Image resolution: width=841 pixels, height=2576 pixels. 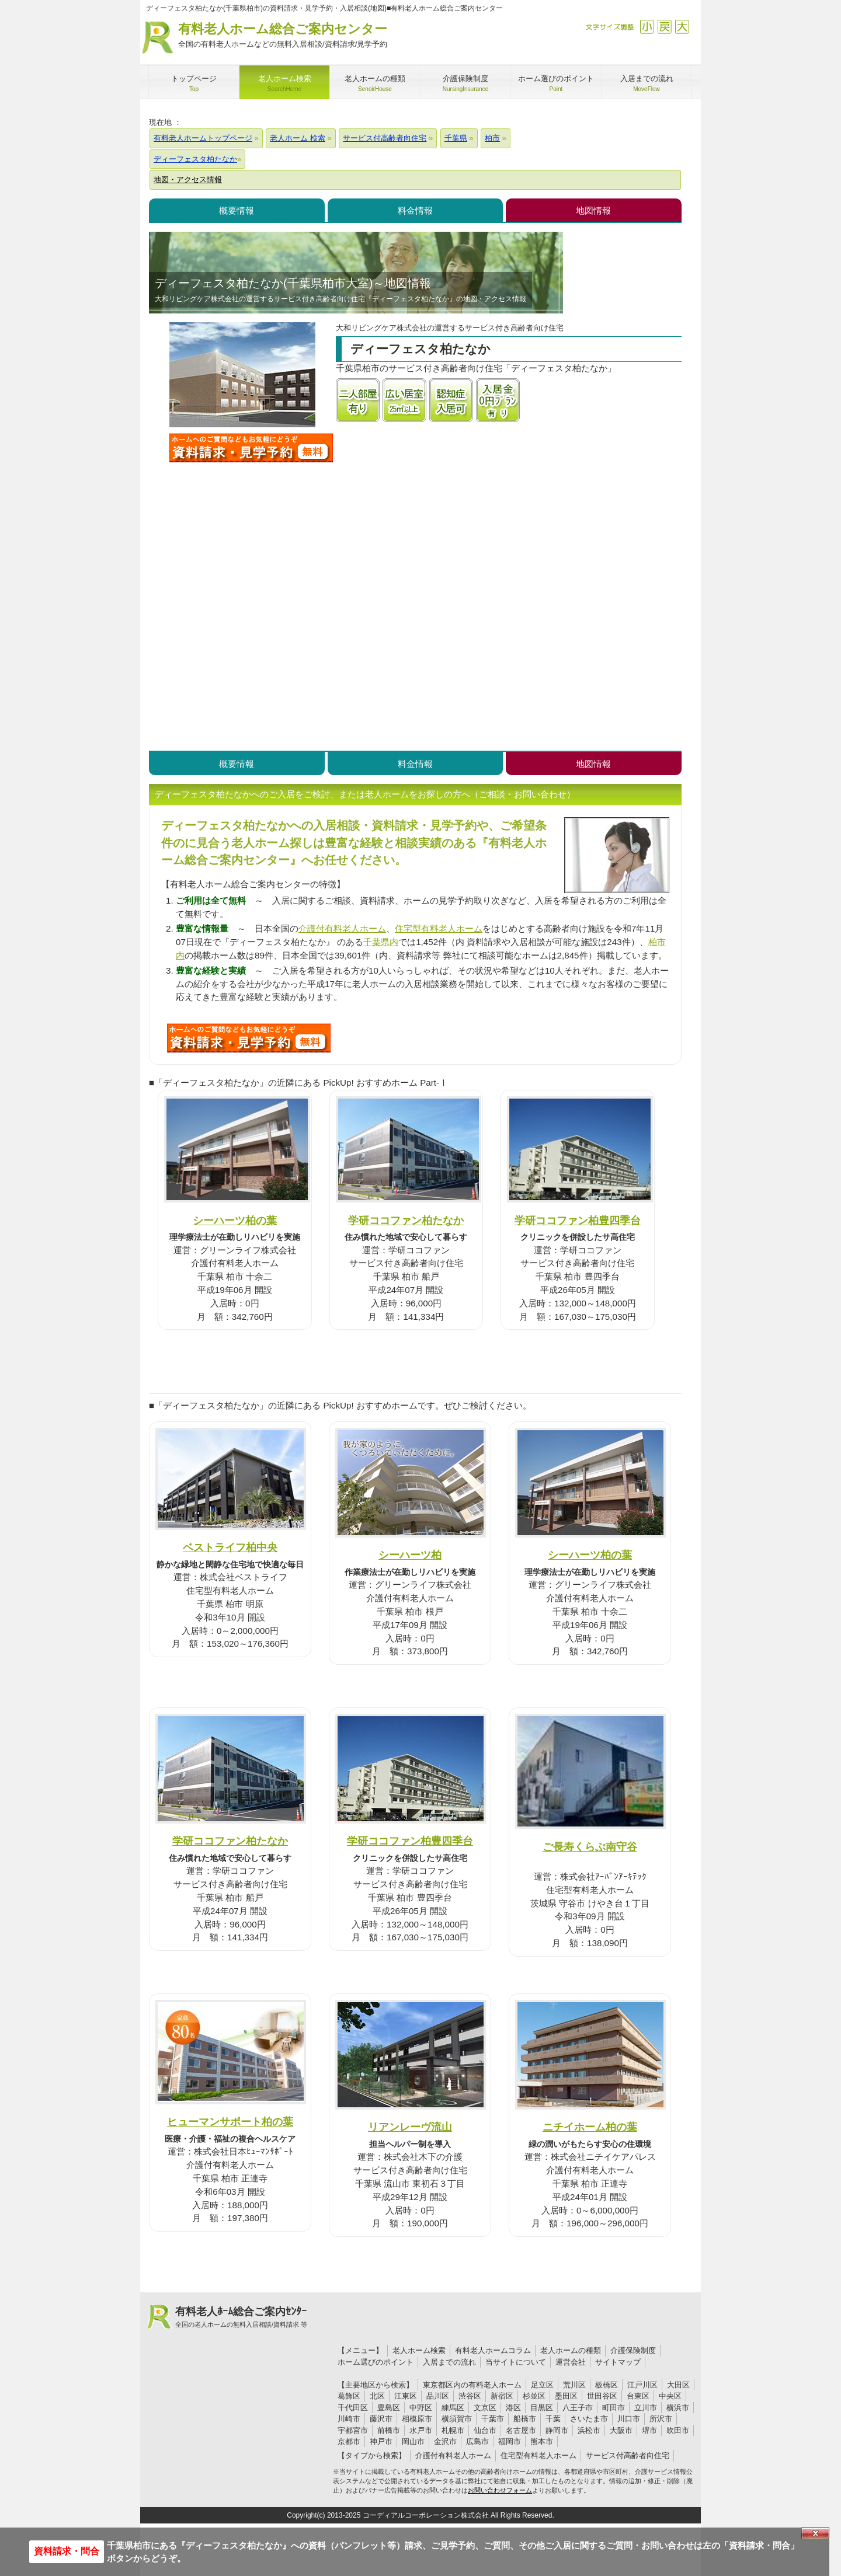 What do you see at coordinates (410, 2127) in the screenshot?
I see `リアンレーヴ流山` at bounding box center [410, 2127].